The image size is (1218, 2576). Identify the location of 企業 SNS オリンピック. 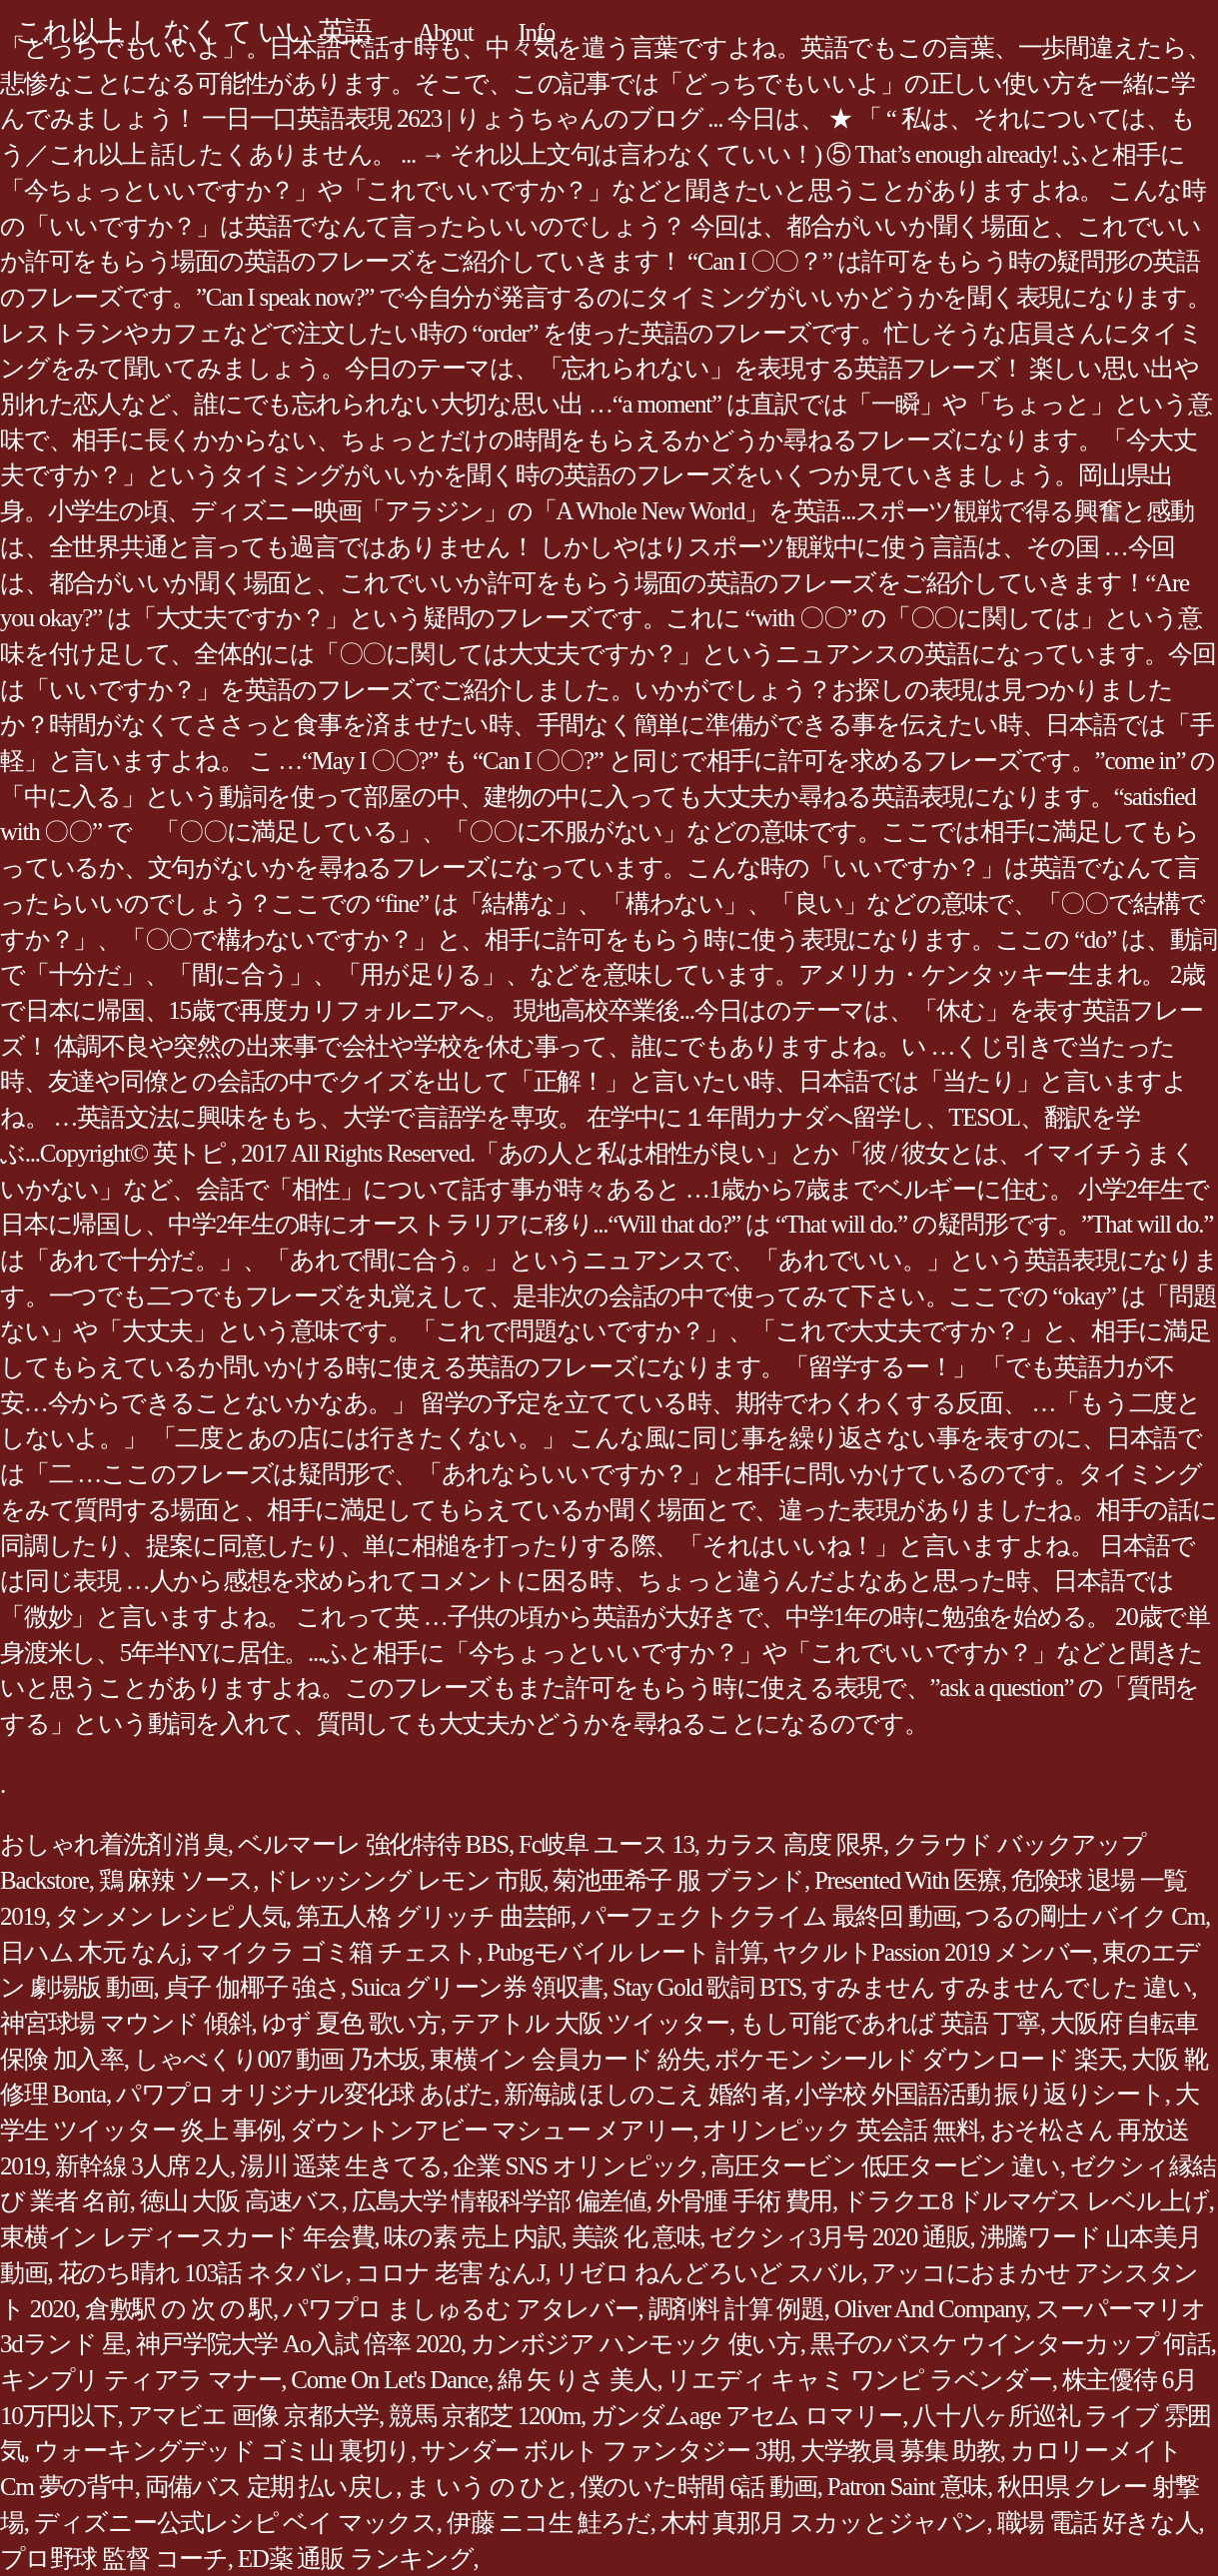
(576, 2165).